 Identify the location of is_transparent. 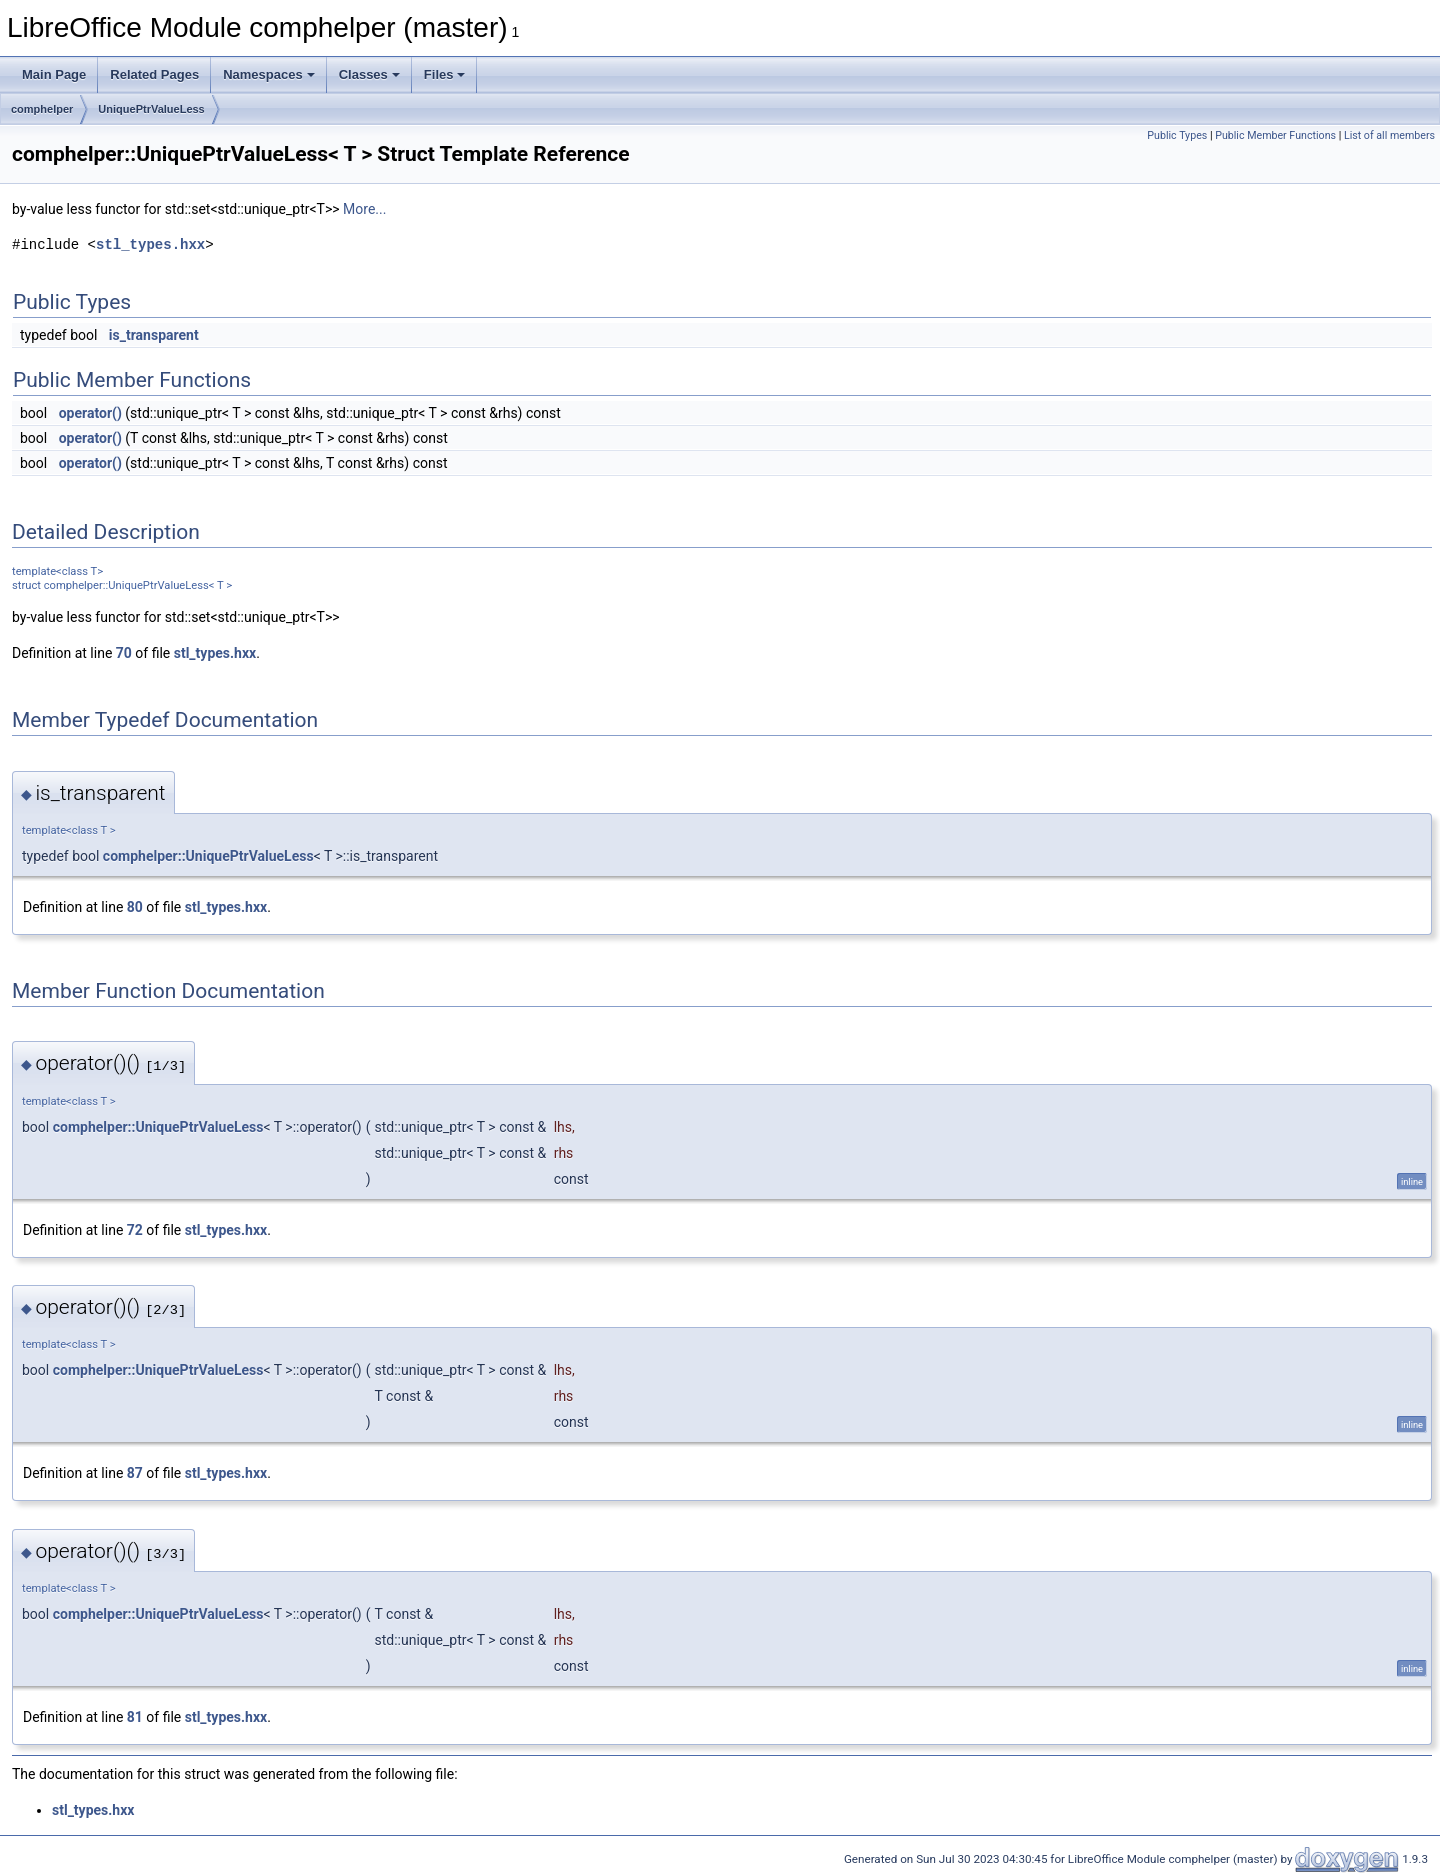
(154, 335).